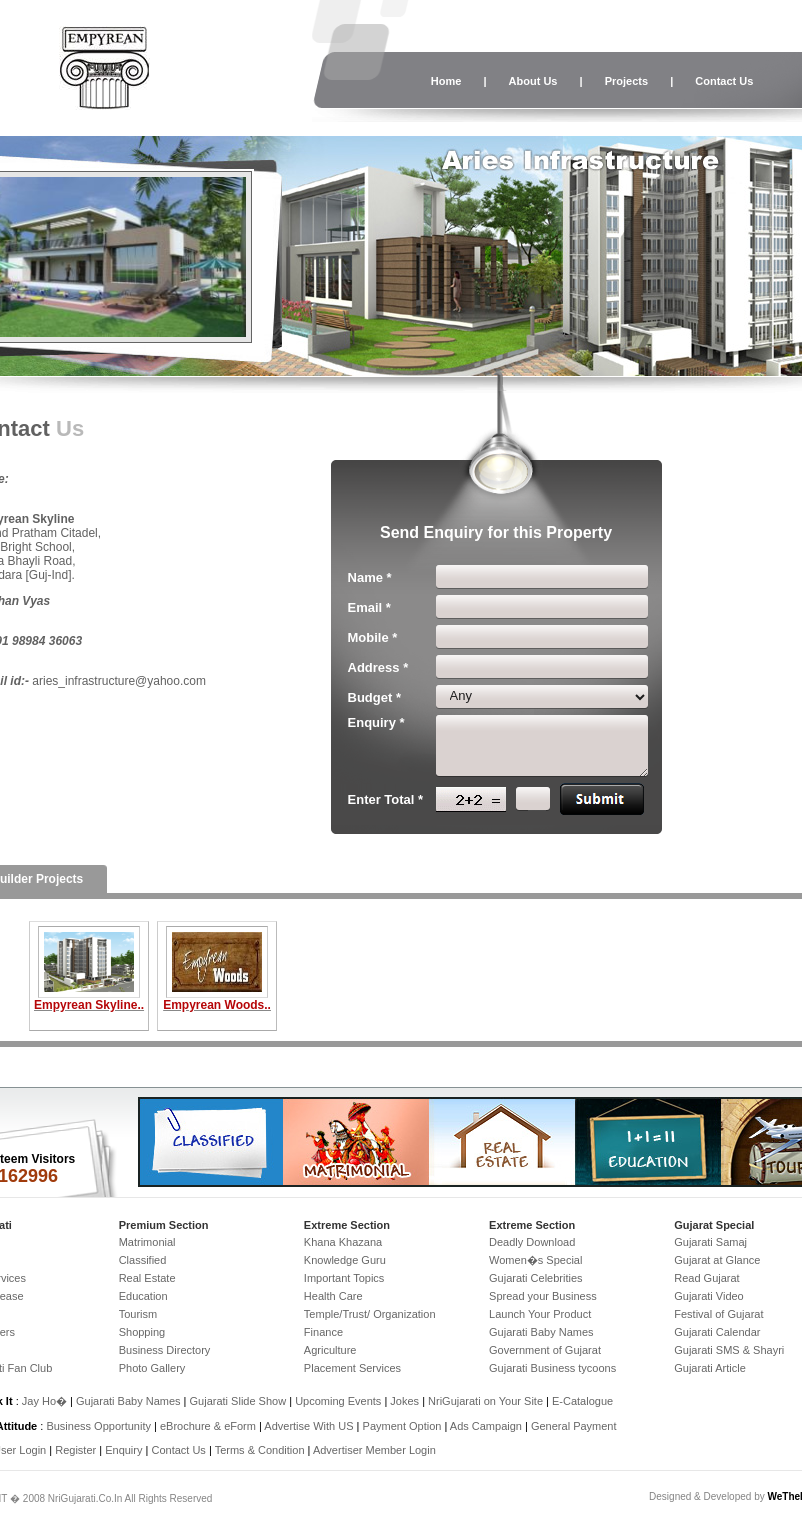 This screenshot has width=802, height=1521. Describe the element at coordinates (718, 1314) in the screenshot. I see `Festival of Gujarat` at that location.